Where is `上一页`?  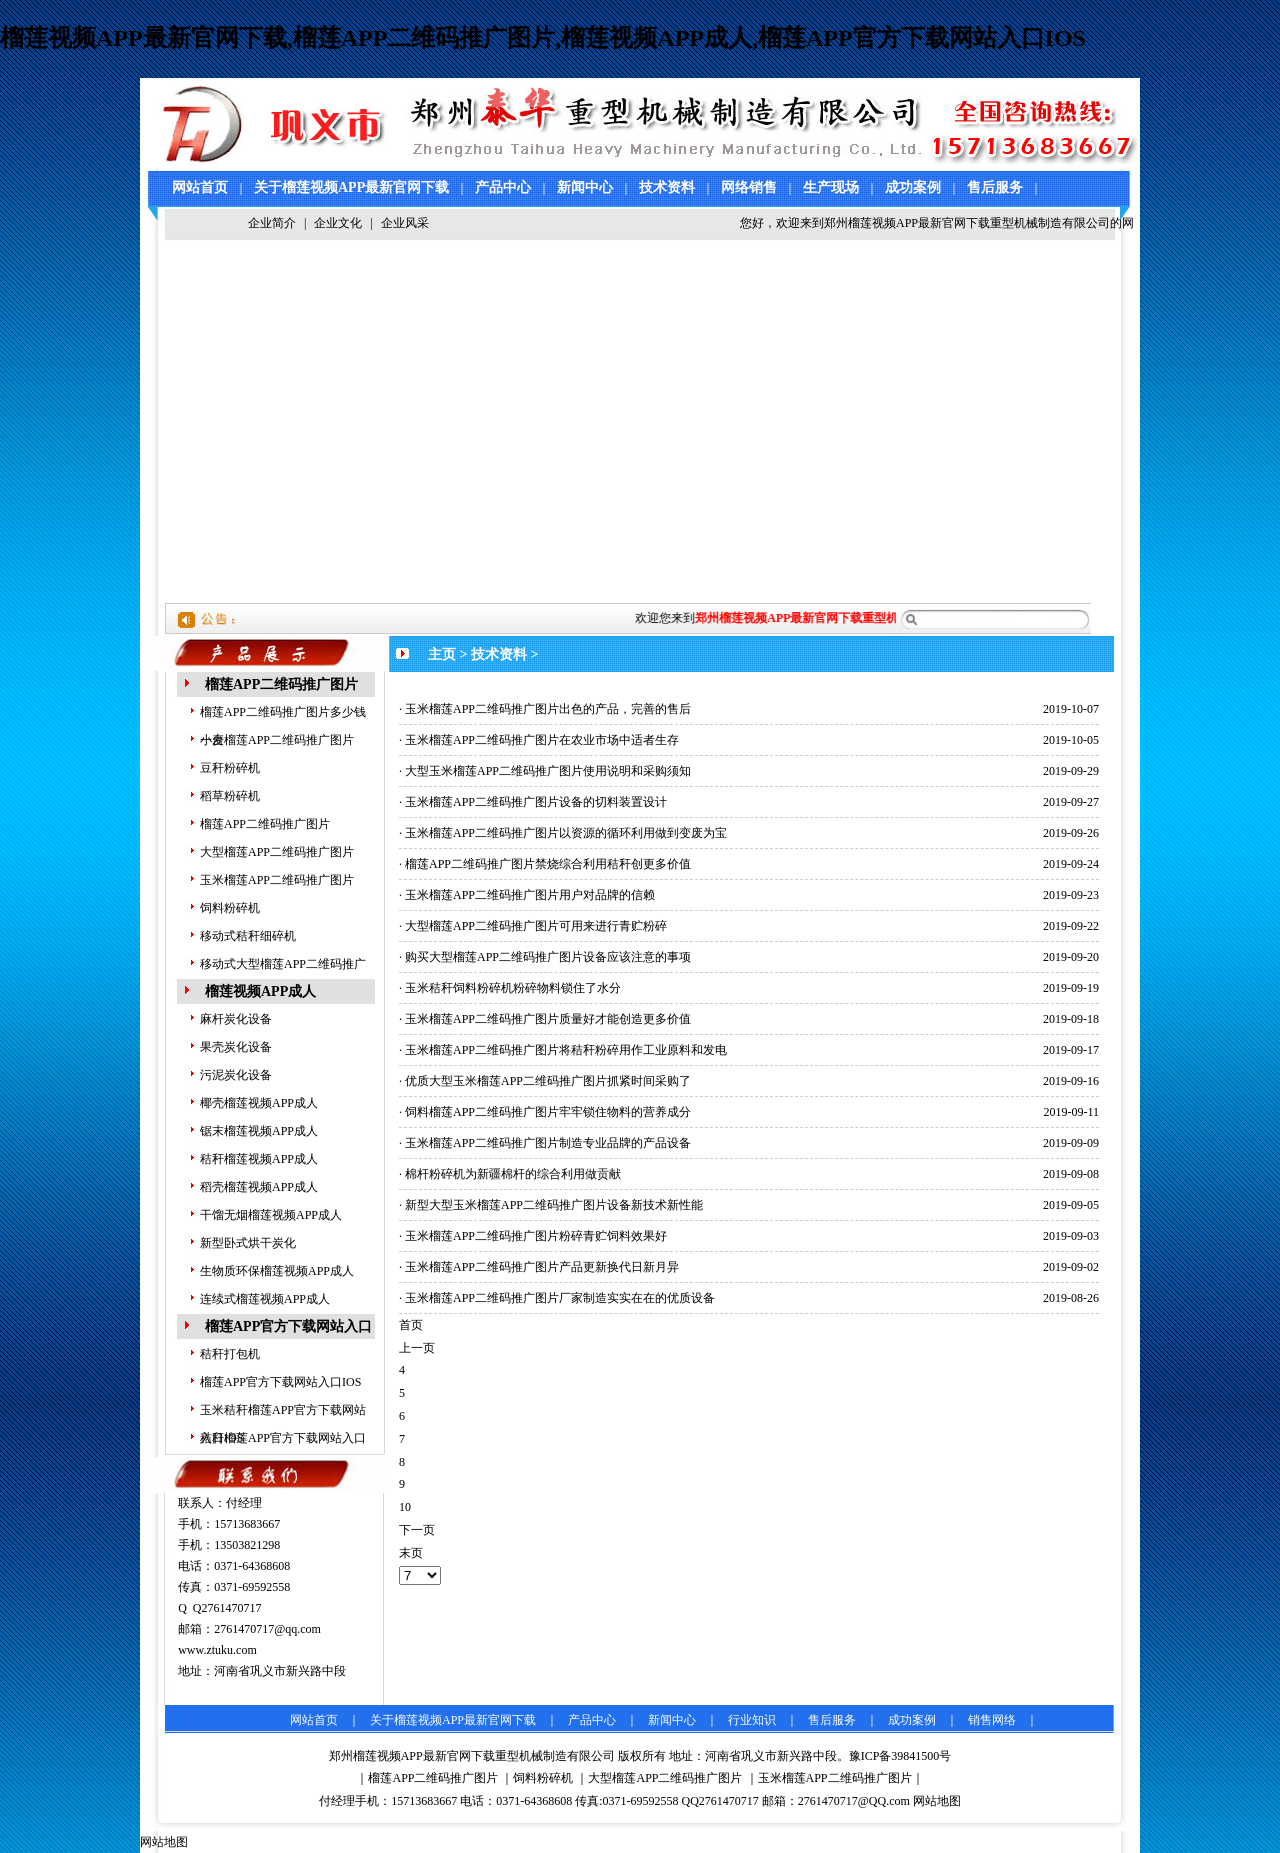 上一页 is located at coordinates (417, 1348).